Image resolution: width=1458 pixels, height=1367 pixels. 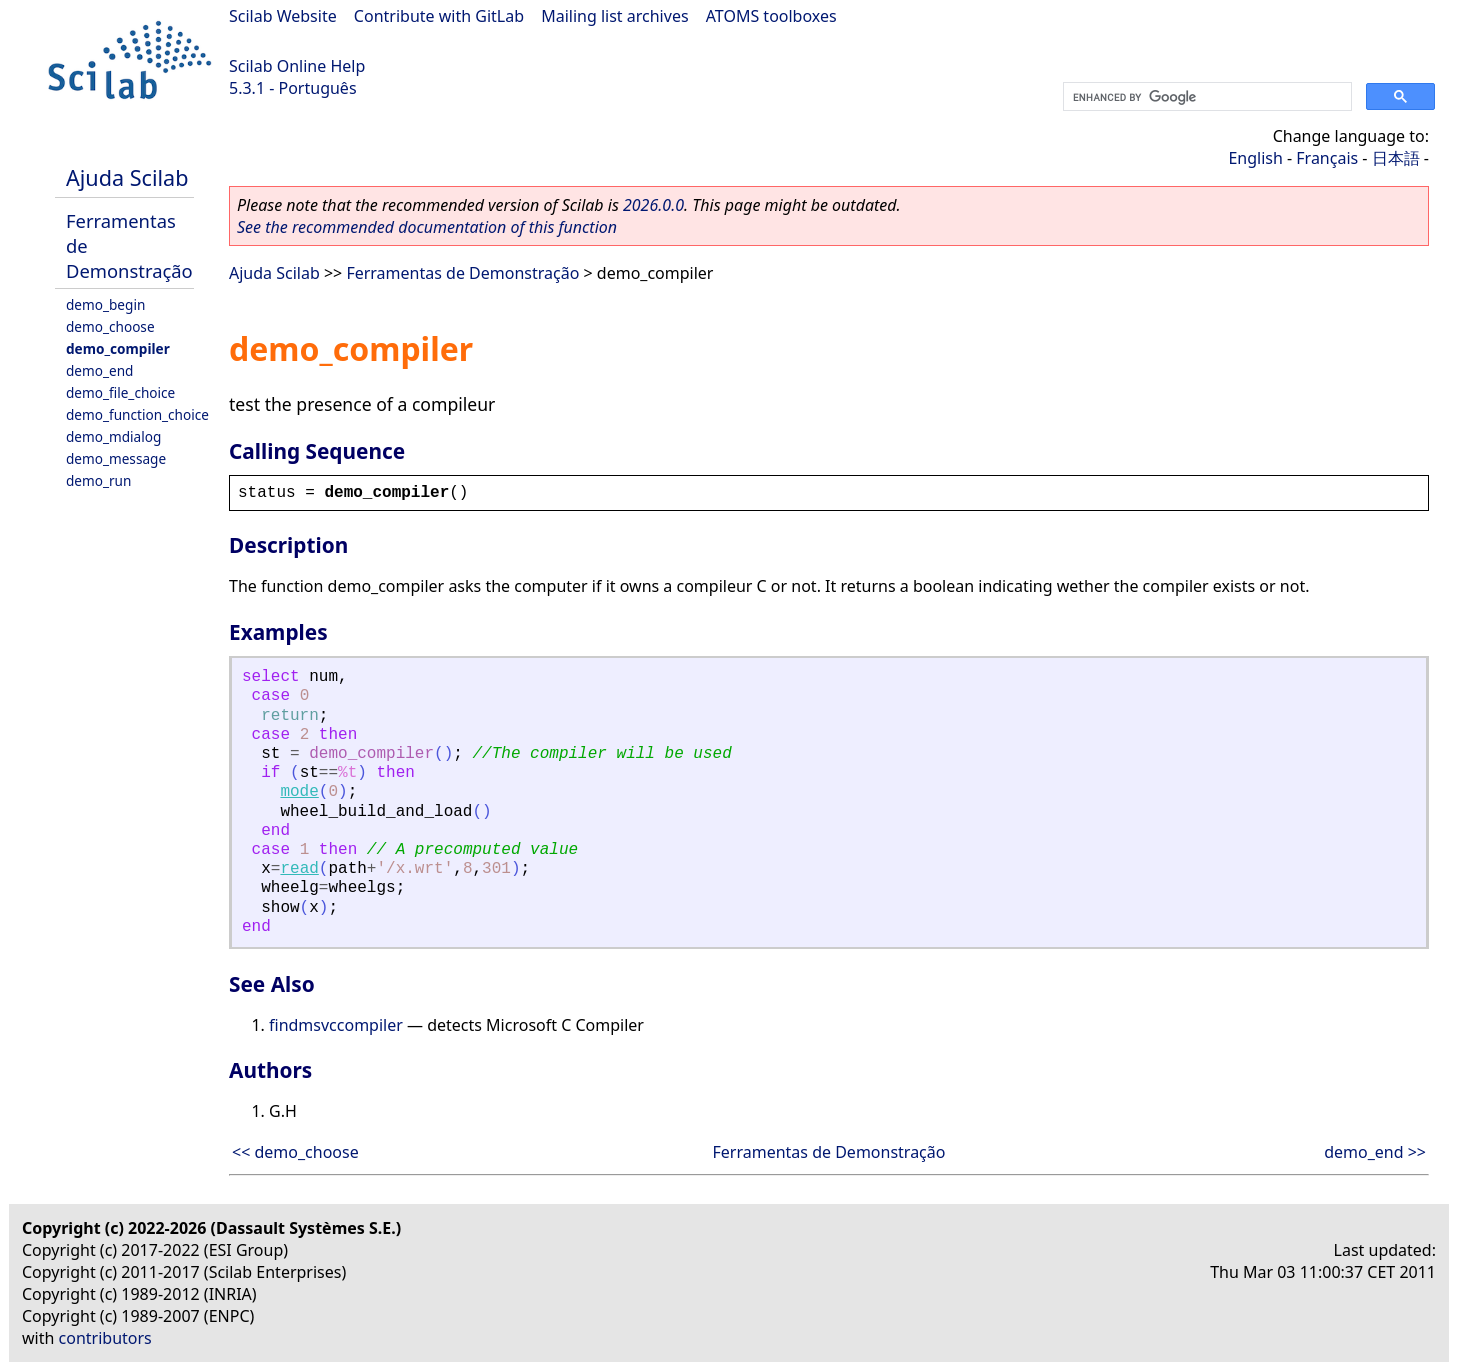 I want to click on Contribute with GitLab, so click(x=439, y=16).